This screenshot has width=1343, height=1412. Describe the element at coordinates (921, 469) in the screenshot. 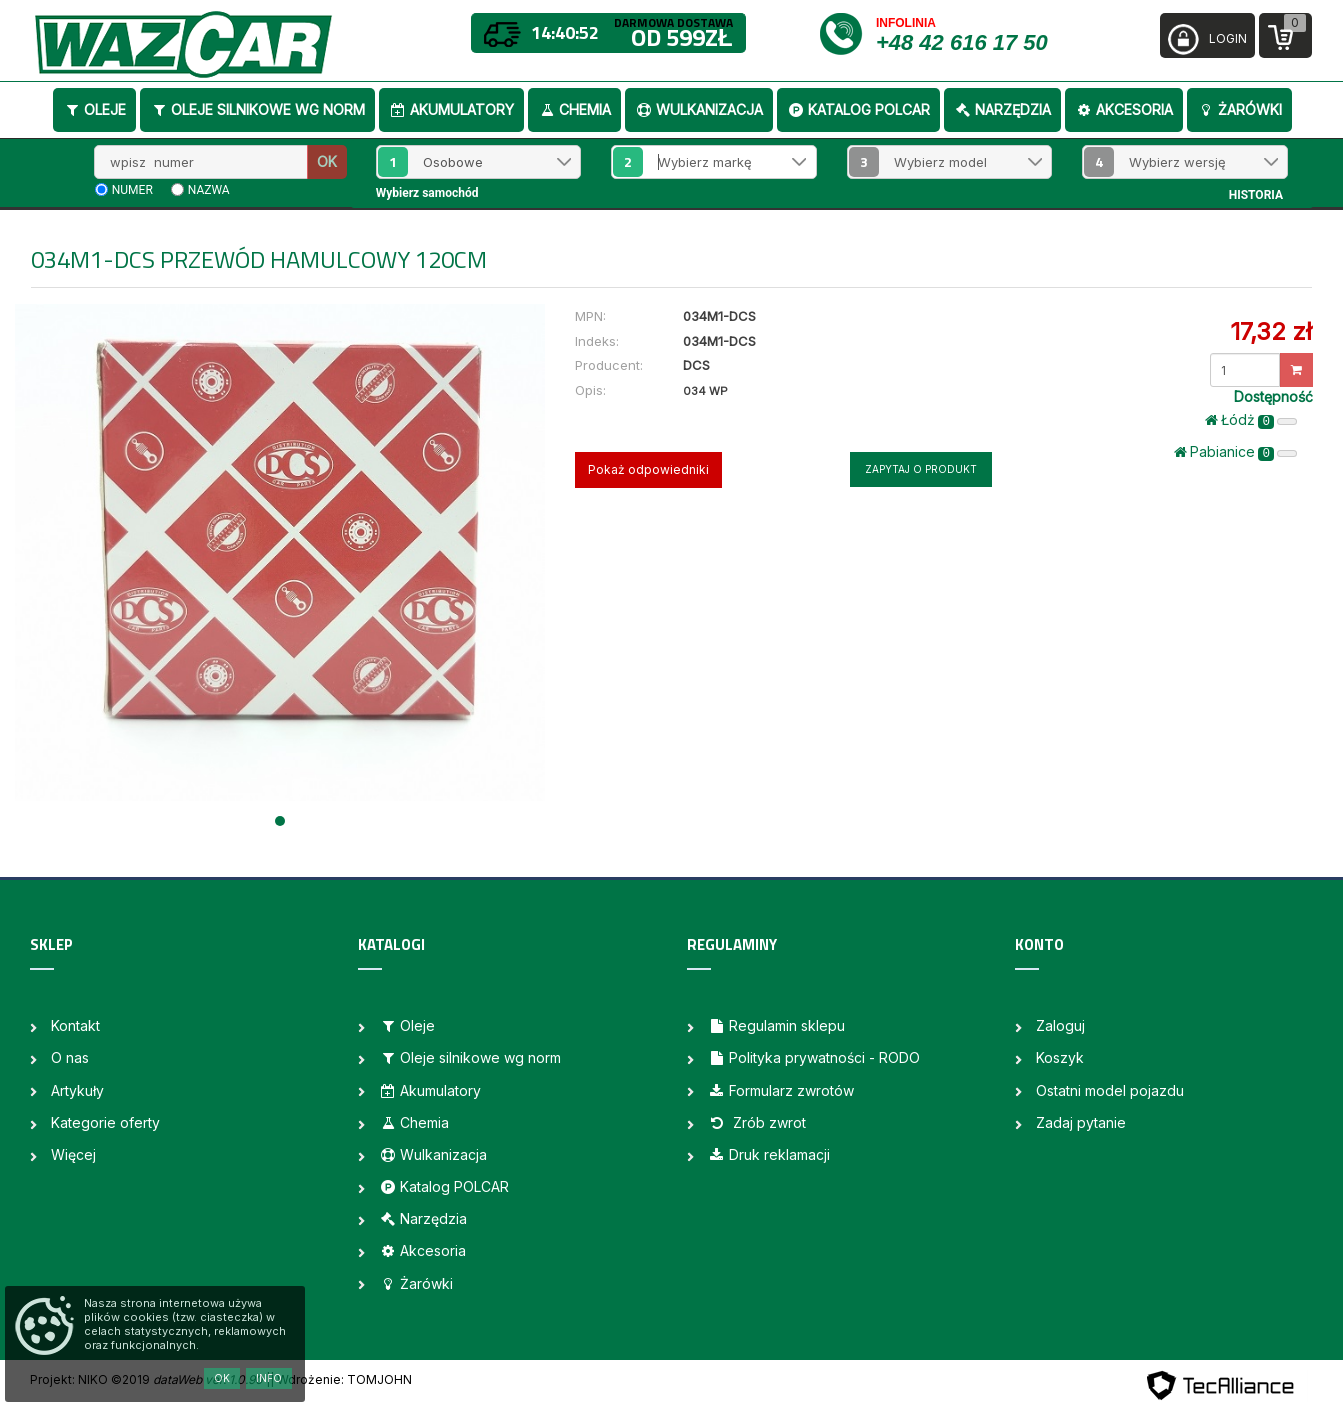

I see `Zapytaj o produkt` at that location.